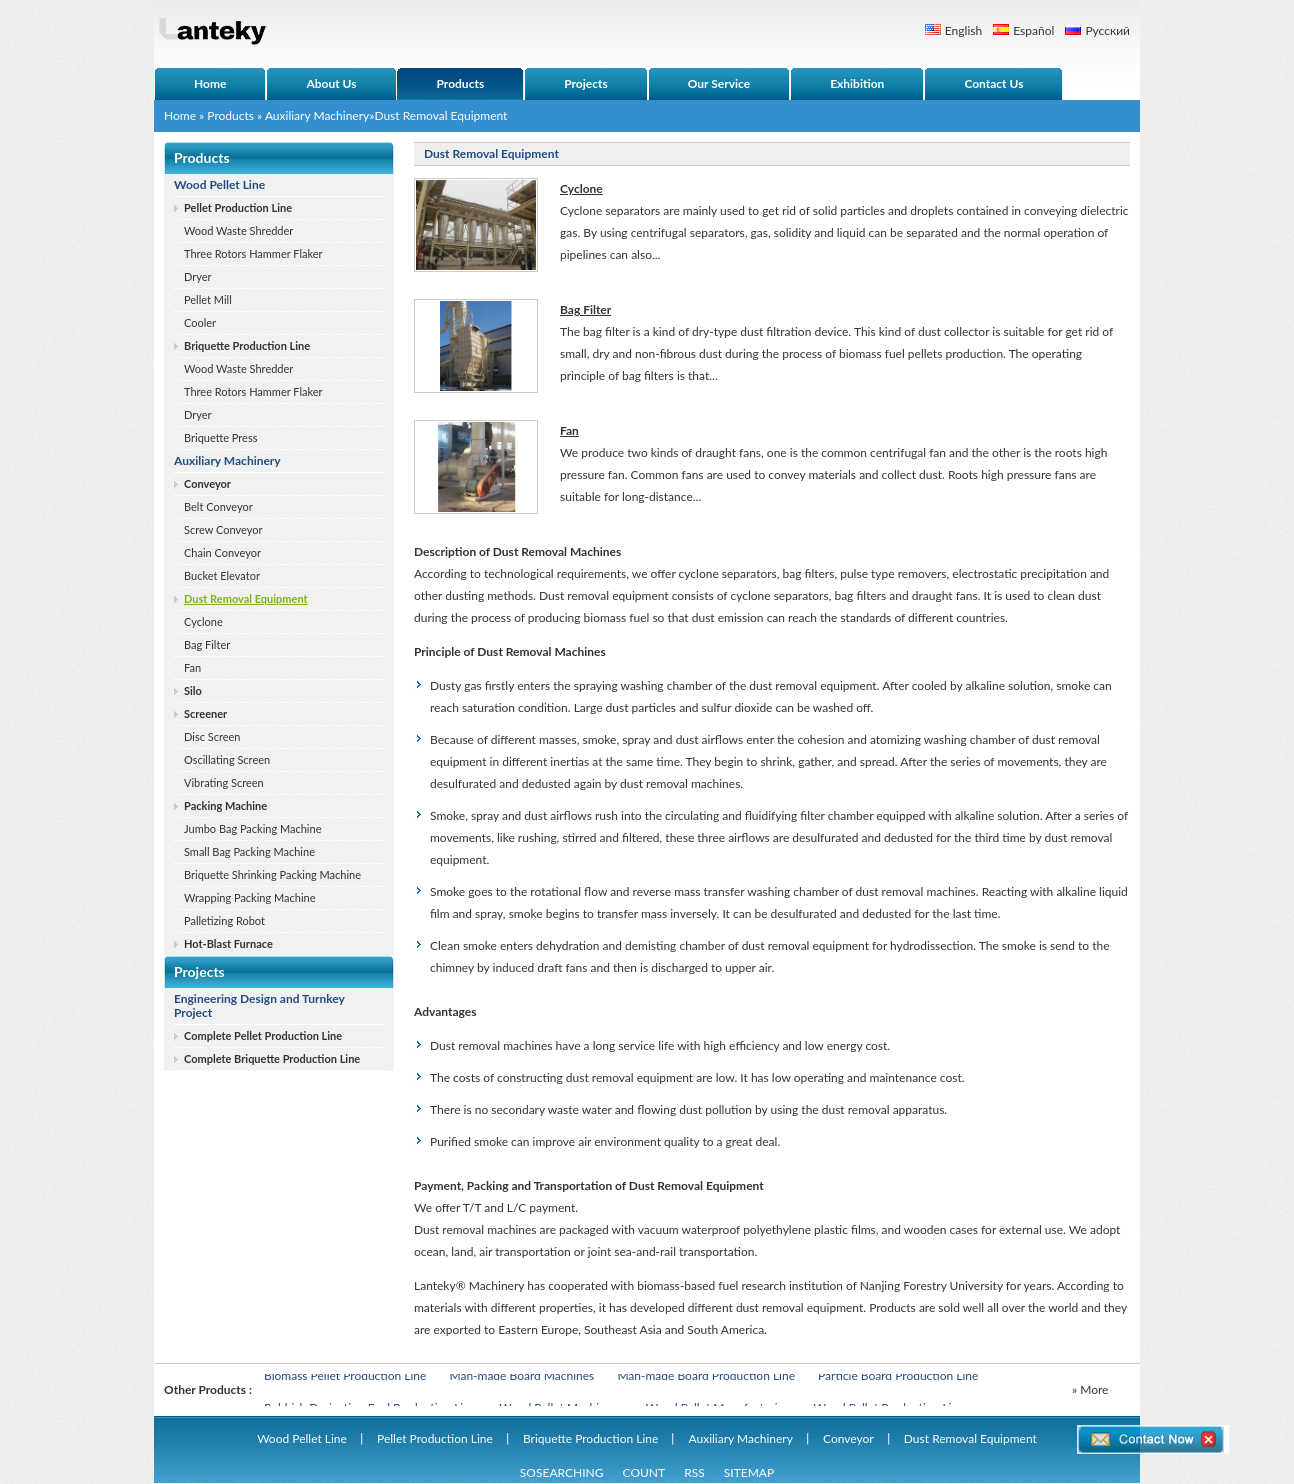 The image size is (1294, 1484). I want to click on Bucket Elevator, so click(222, 575).